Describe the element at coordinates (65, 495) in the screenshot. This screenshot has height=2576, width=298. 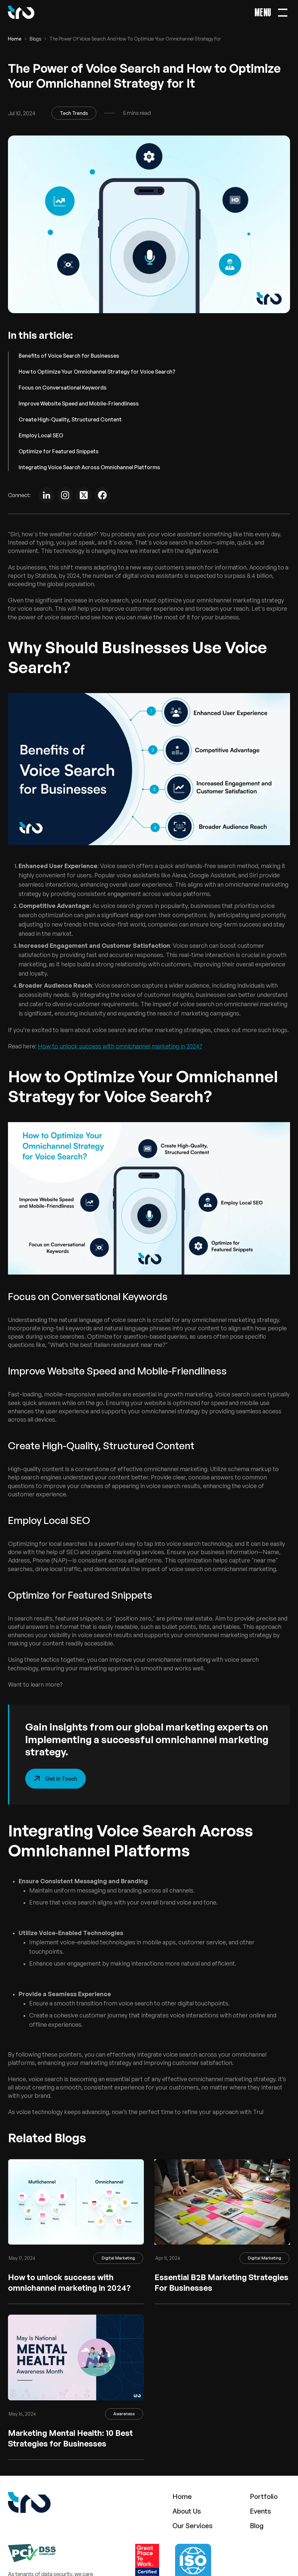
I see `[instagram]` at that location.